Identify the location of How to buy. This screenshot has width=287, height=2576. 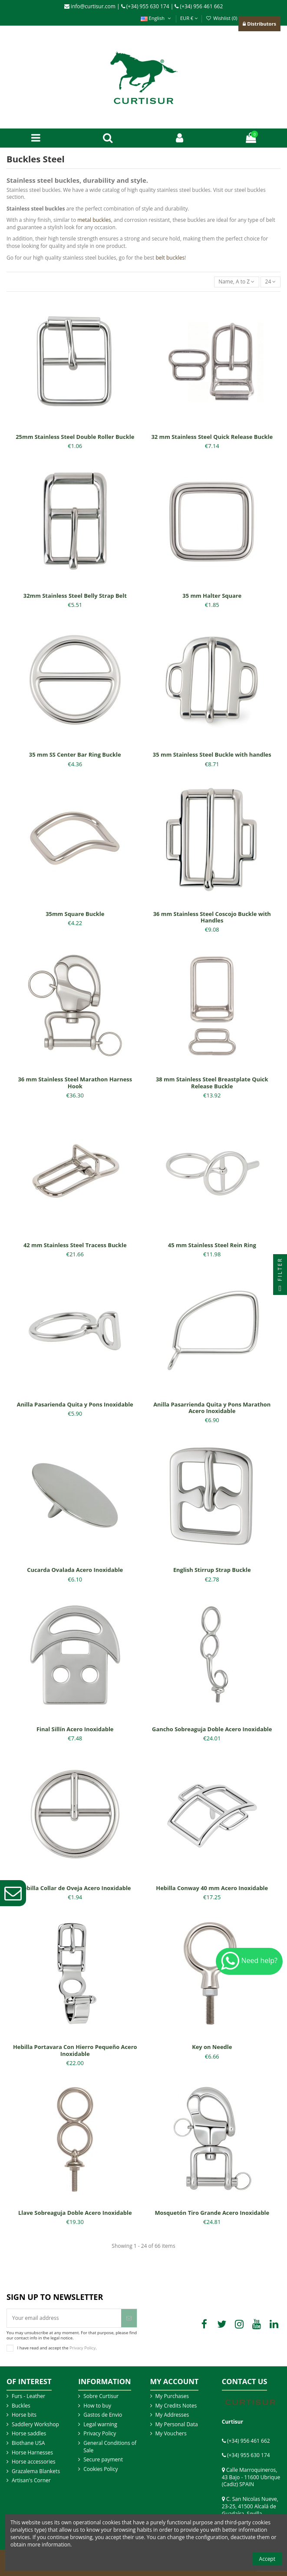
(97, 2405).